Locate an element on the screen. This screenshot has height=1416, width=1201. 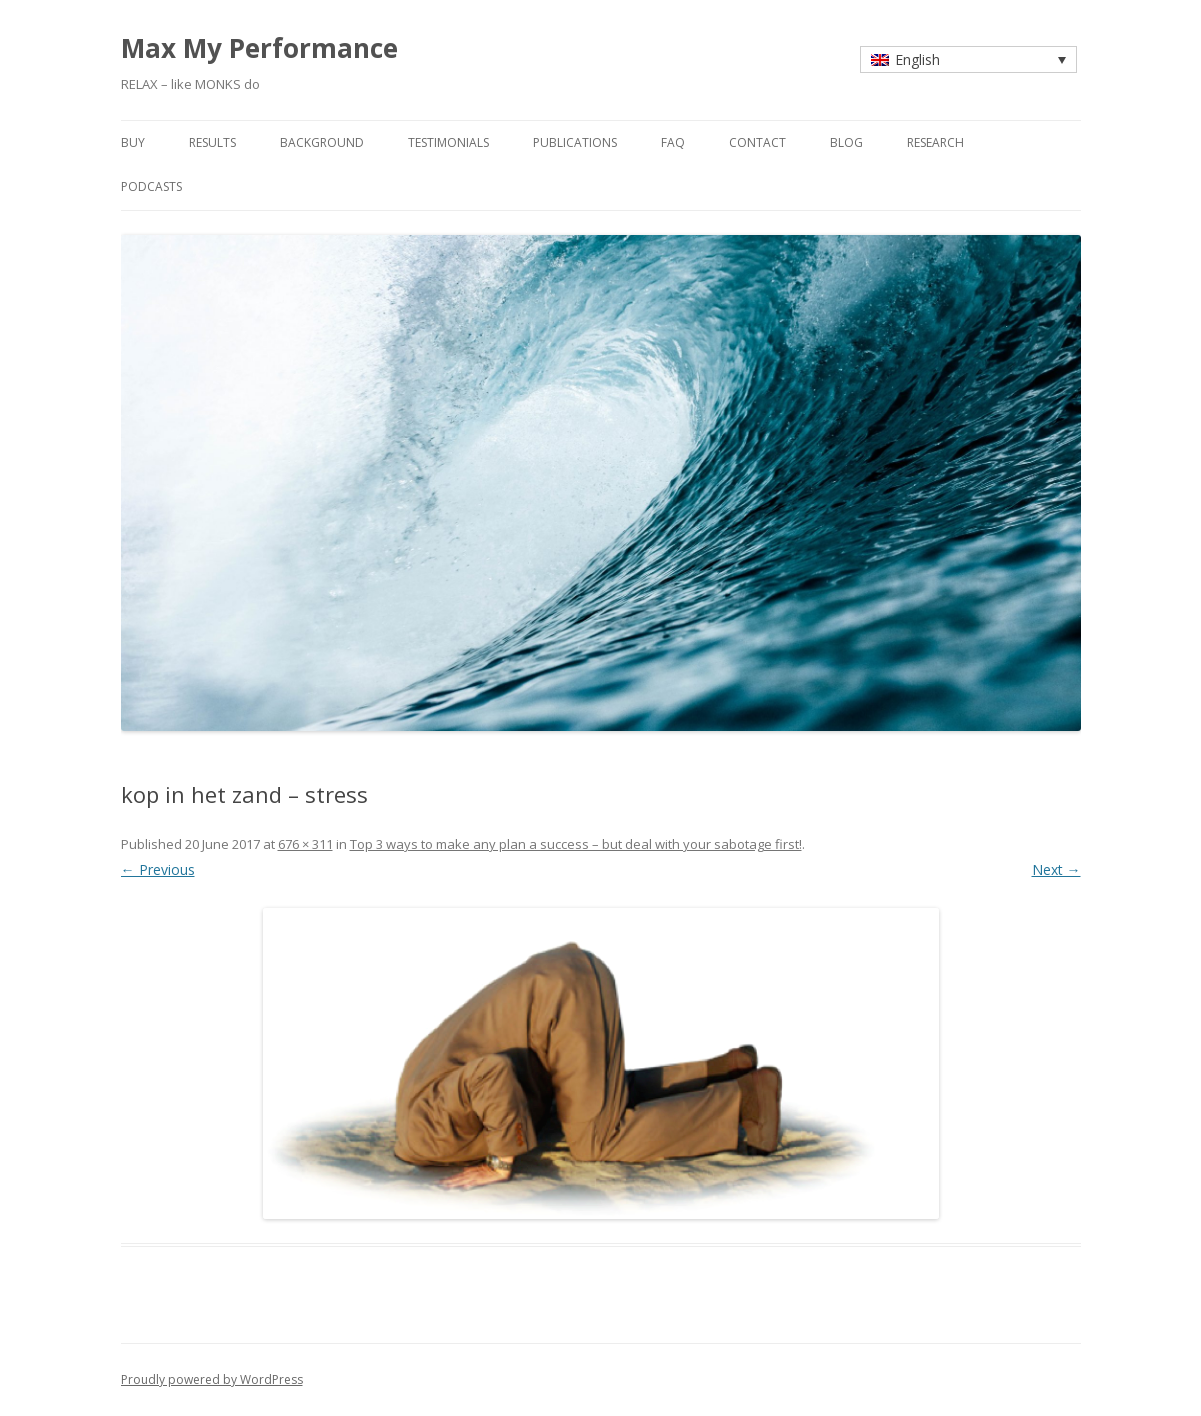
testimonials is located at coordinates (448, 142).